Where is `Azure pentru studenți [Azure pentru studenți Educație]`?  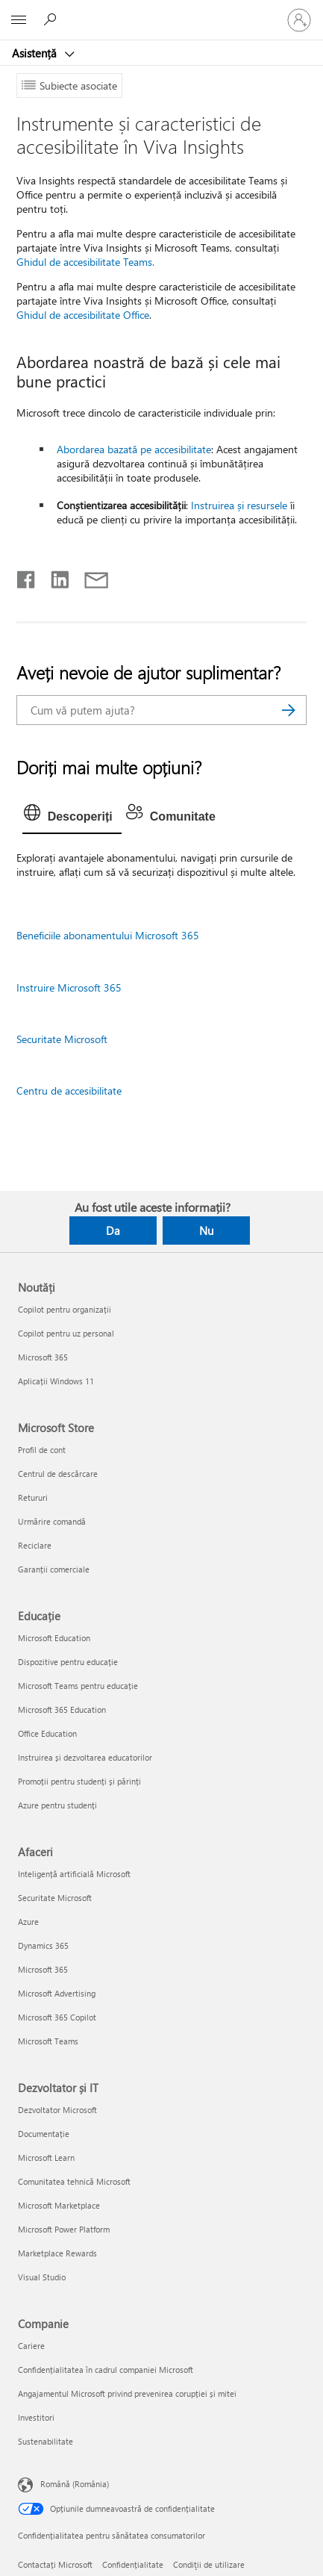
Azure pentru studenți [Azure pentru studenți Educație] is located at coordinates (57, 1805).